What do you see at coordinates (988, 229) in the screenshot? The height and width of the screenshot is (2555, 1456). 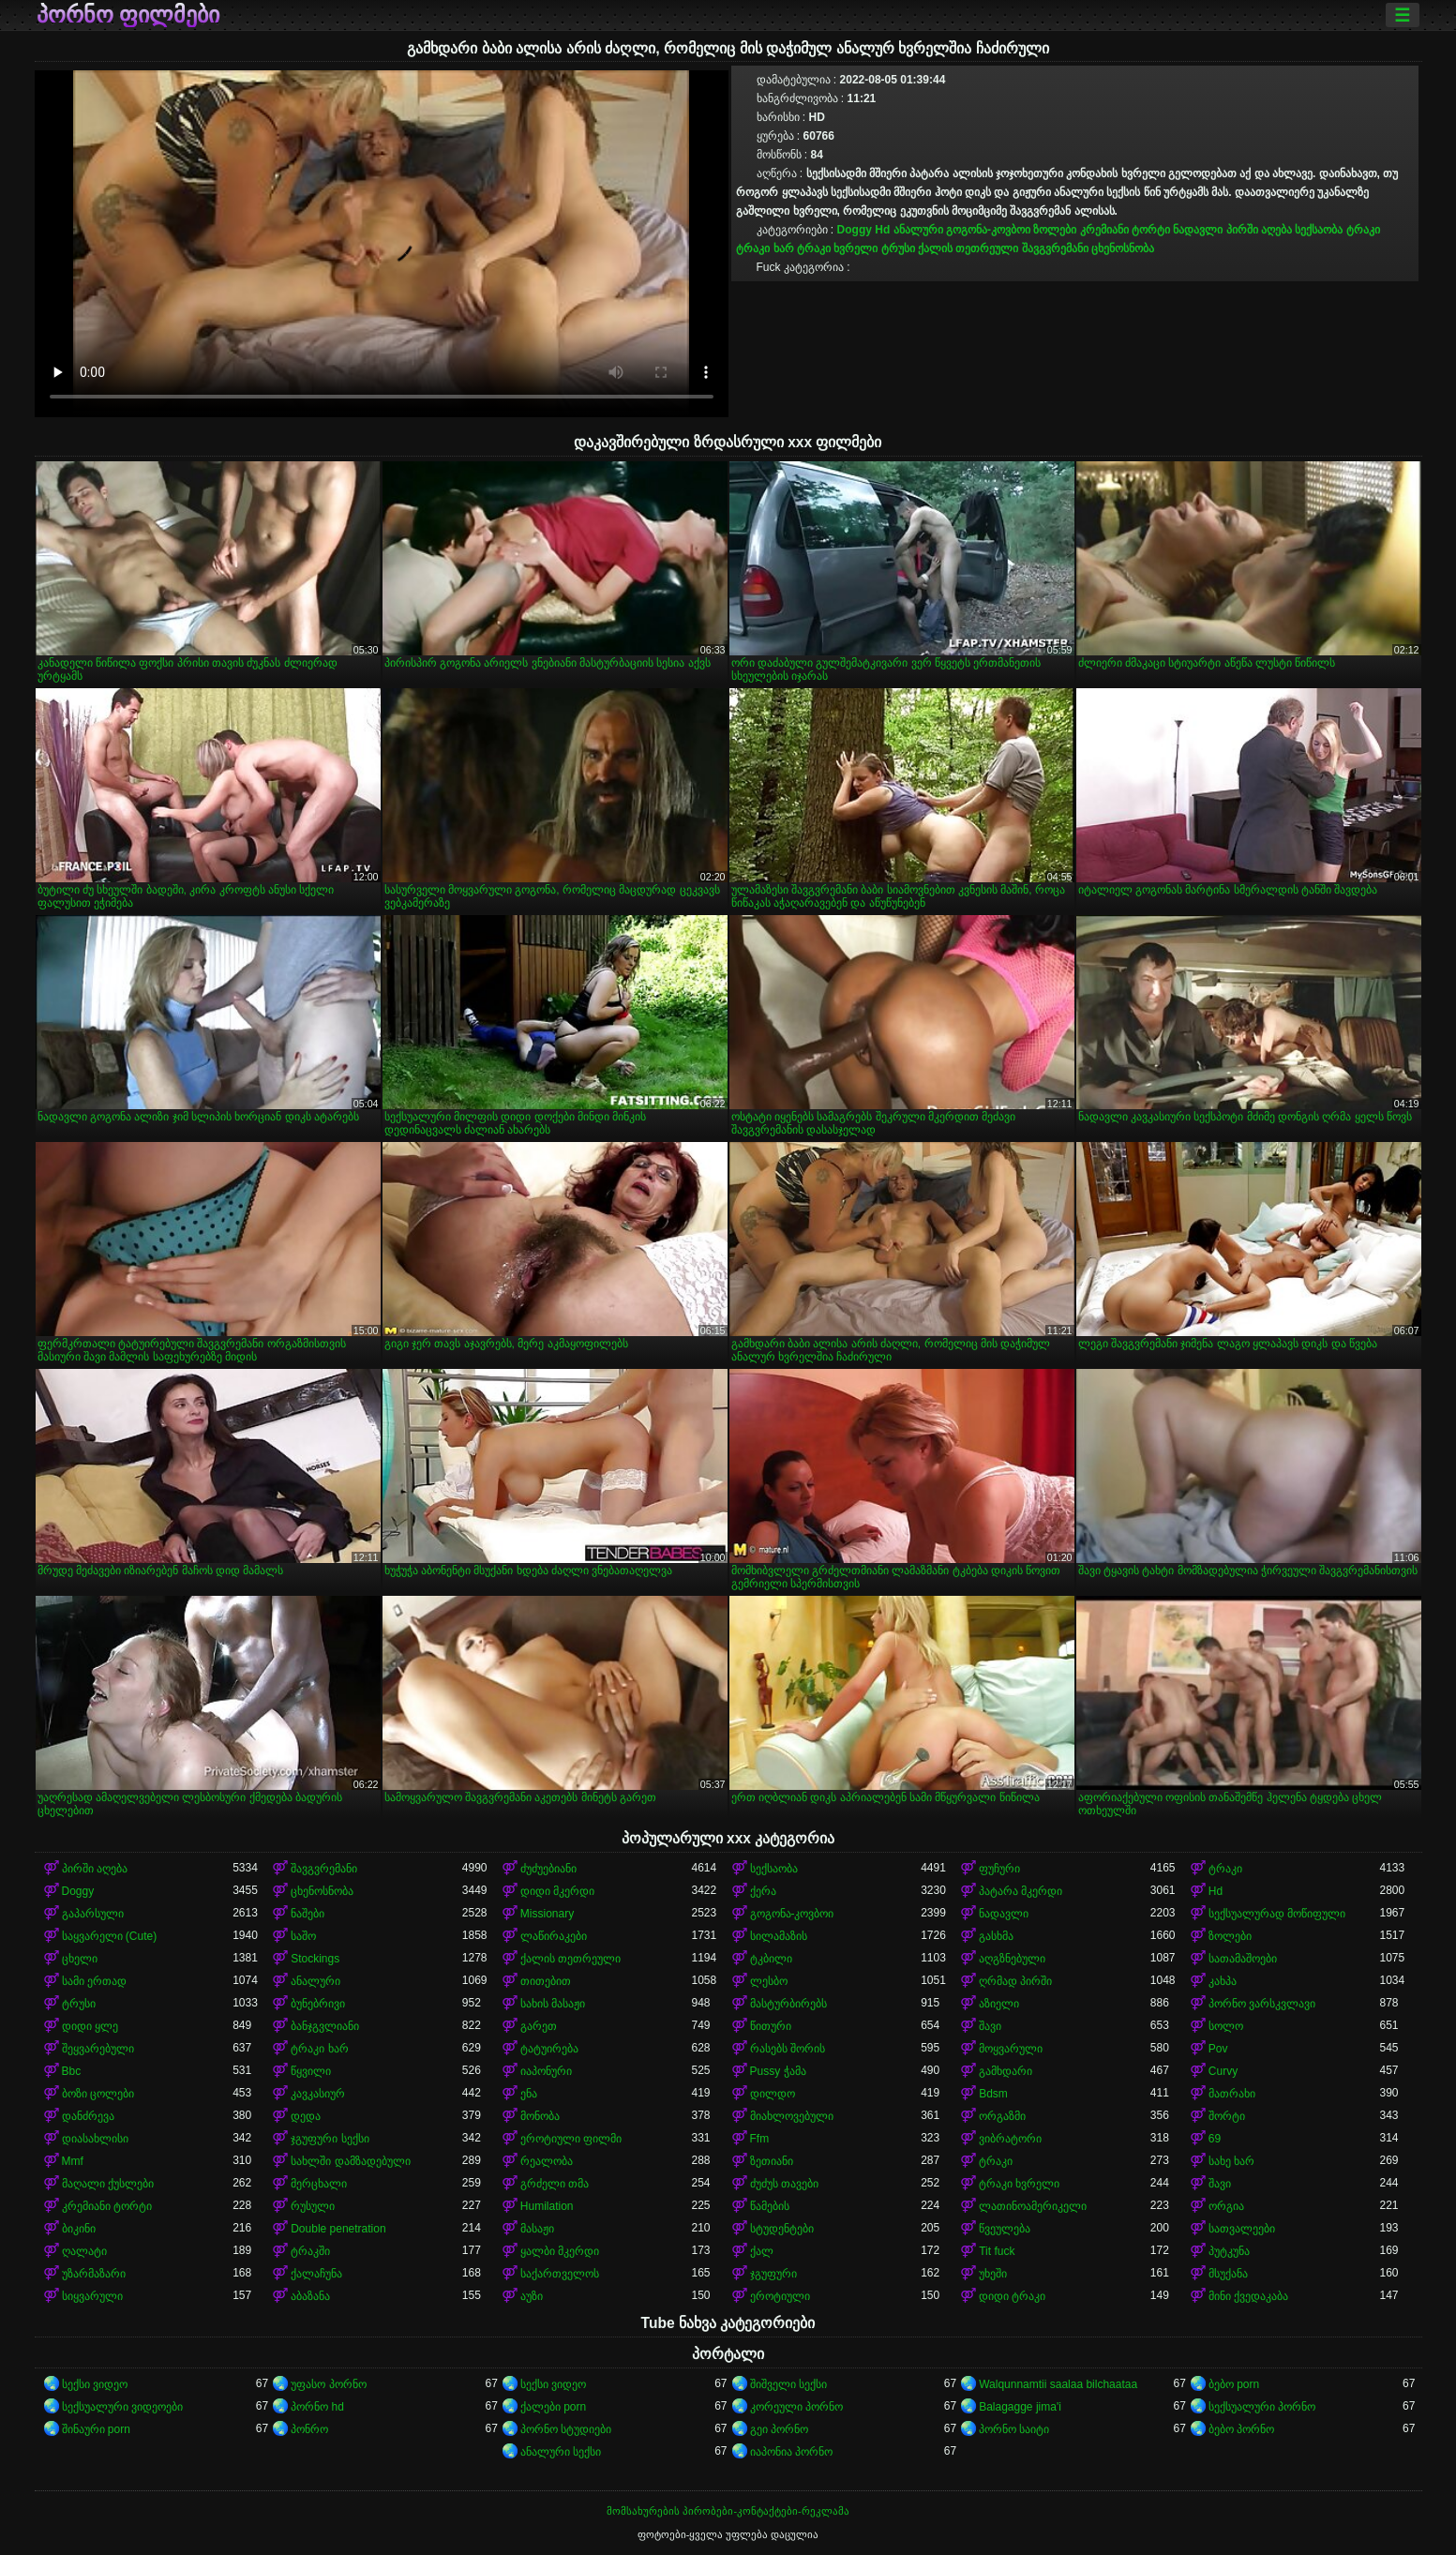 I see `გოგონა-კოვბოი` at bounding box center [988, 229].